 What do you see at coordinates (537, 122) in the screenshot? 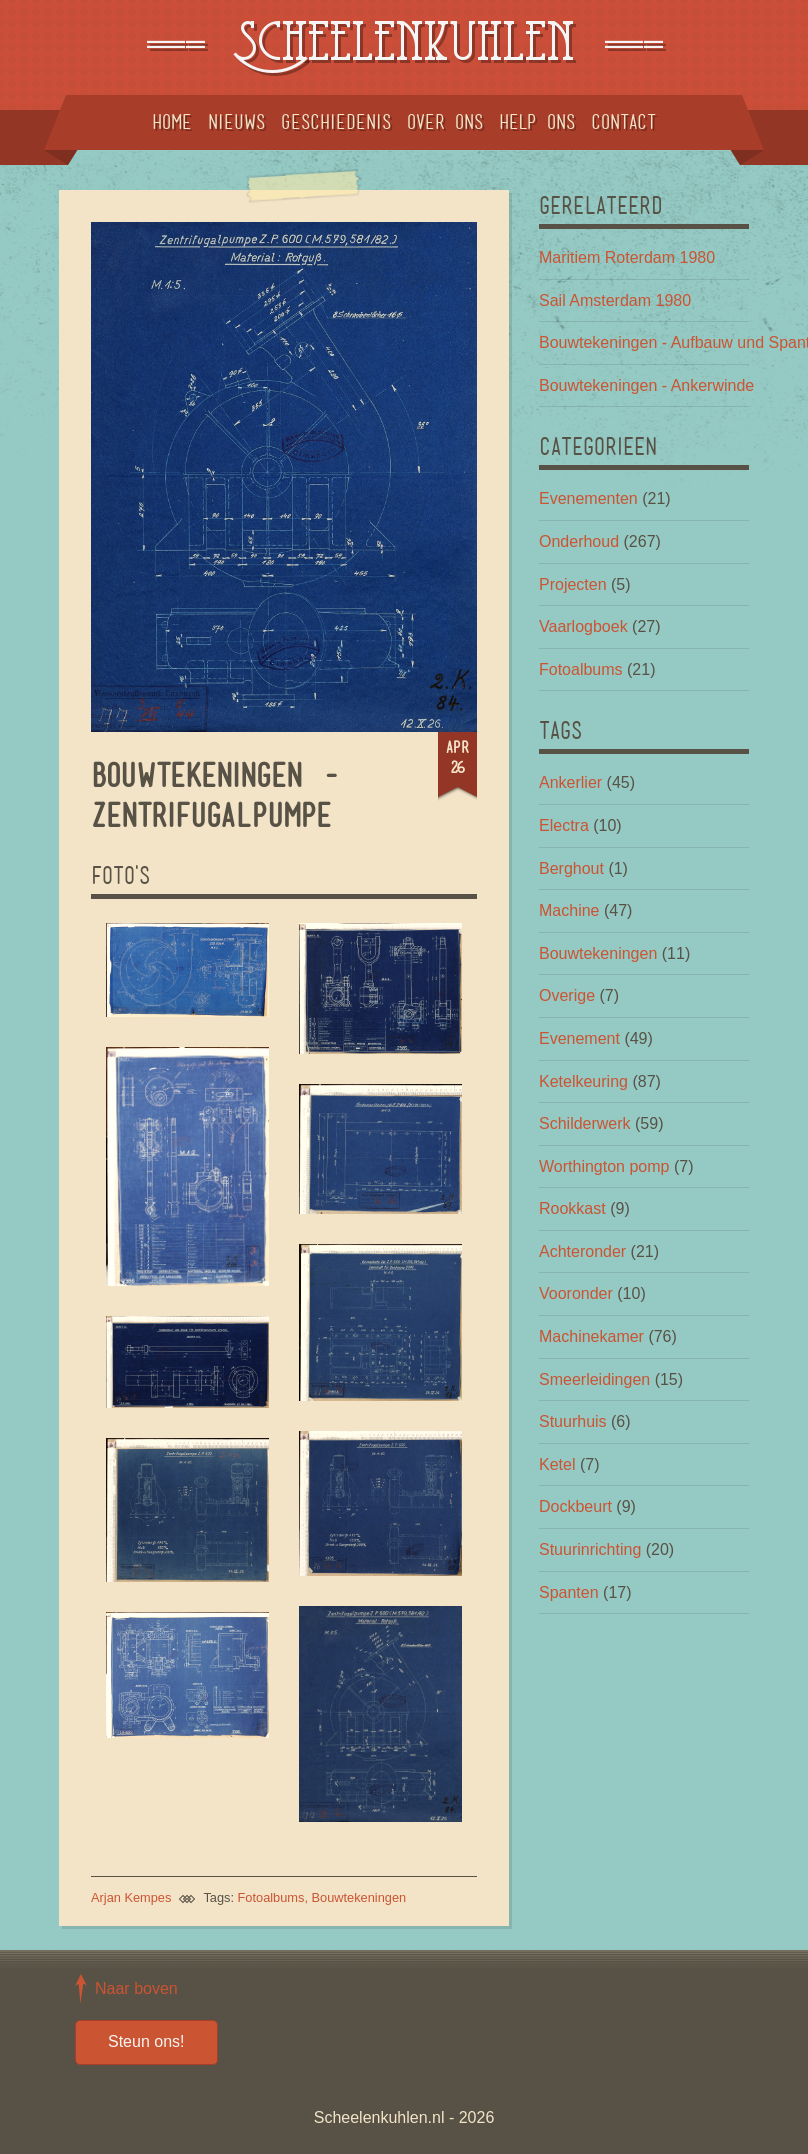
I see `Help ons` at bounding box center [537, 122].